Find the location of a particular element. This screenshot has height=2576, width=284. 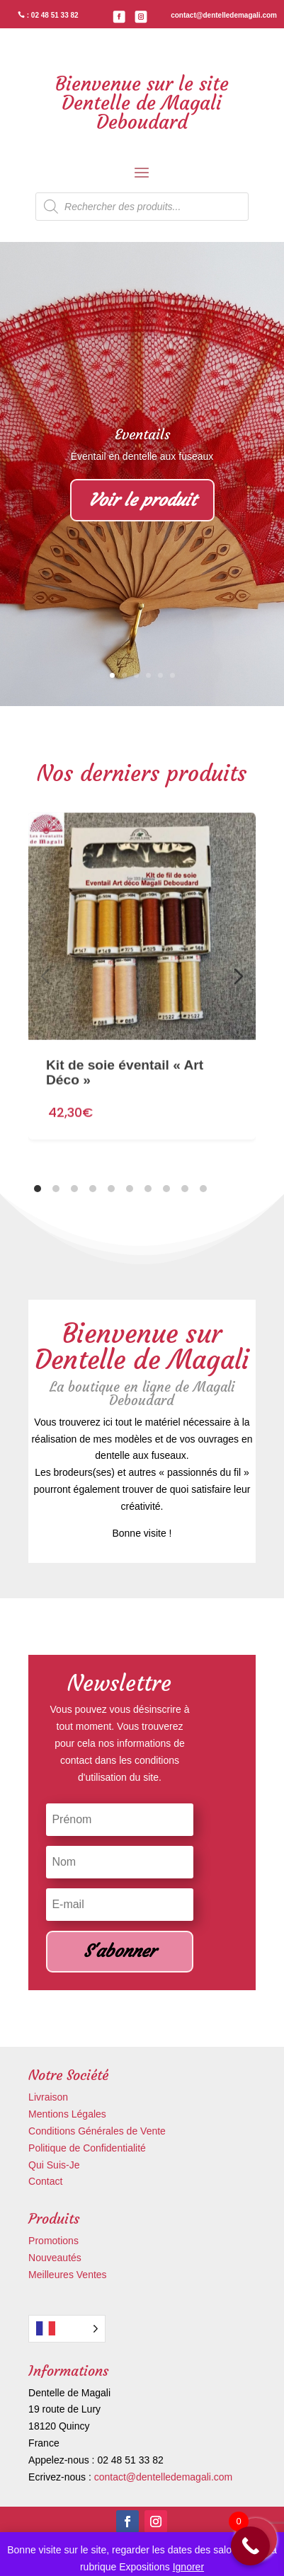

[Language selected: French] is located at coordinates (67, 2329).